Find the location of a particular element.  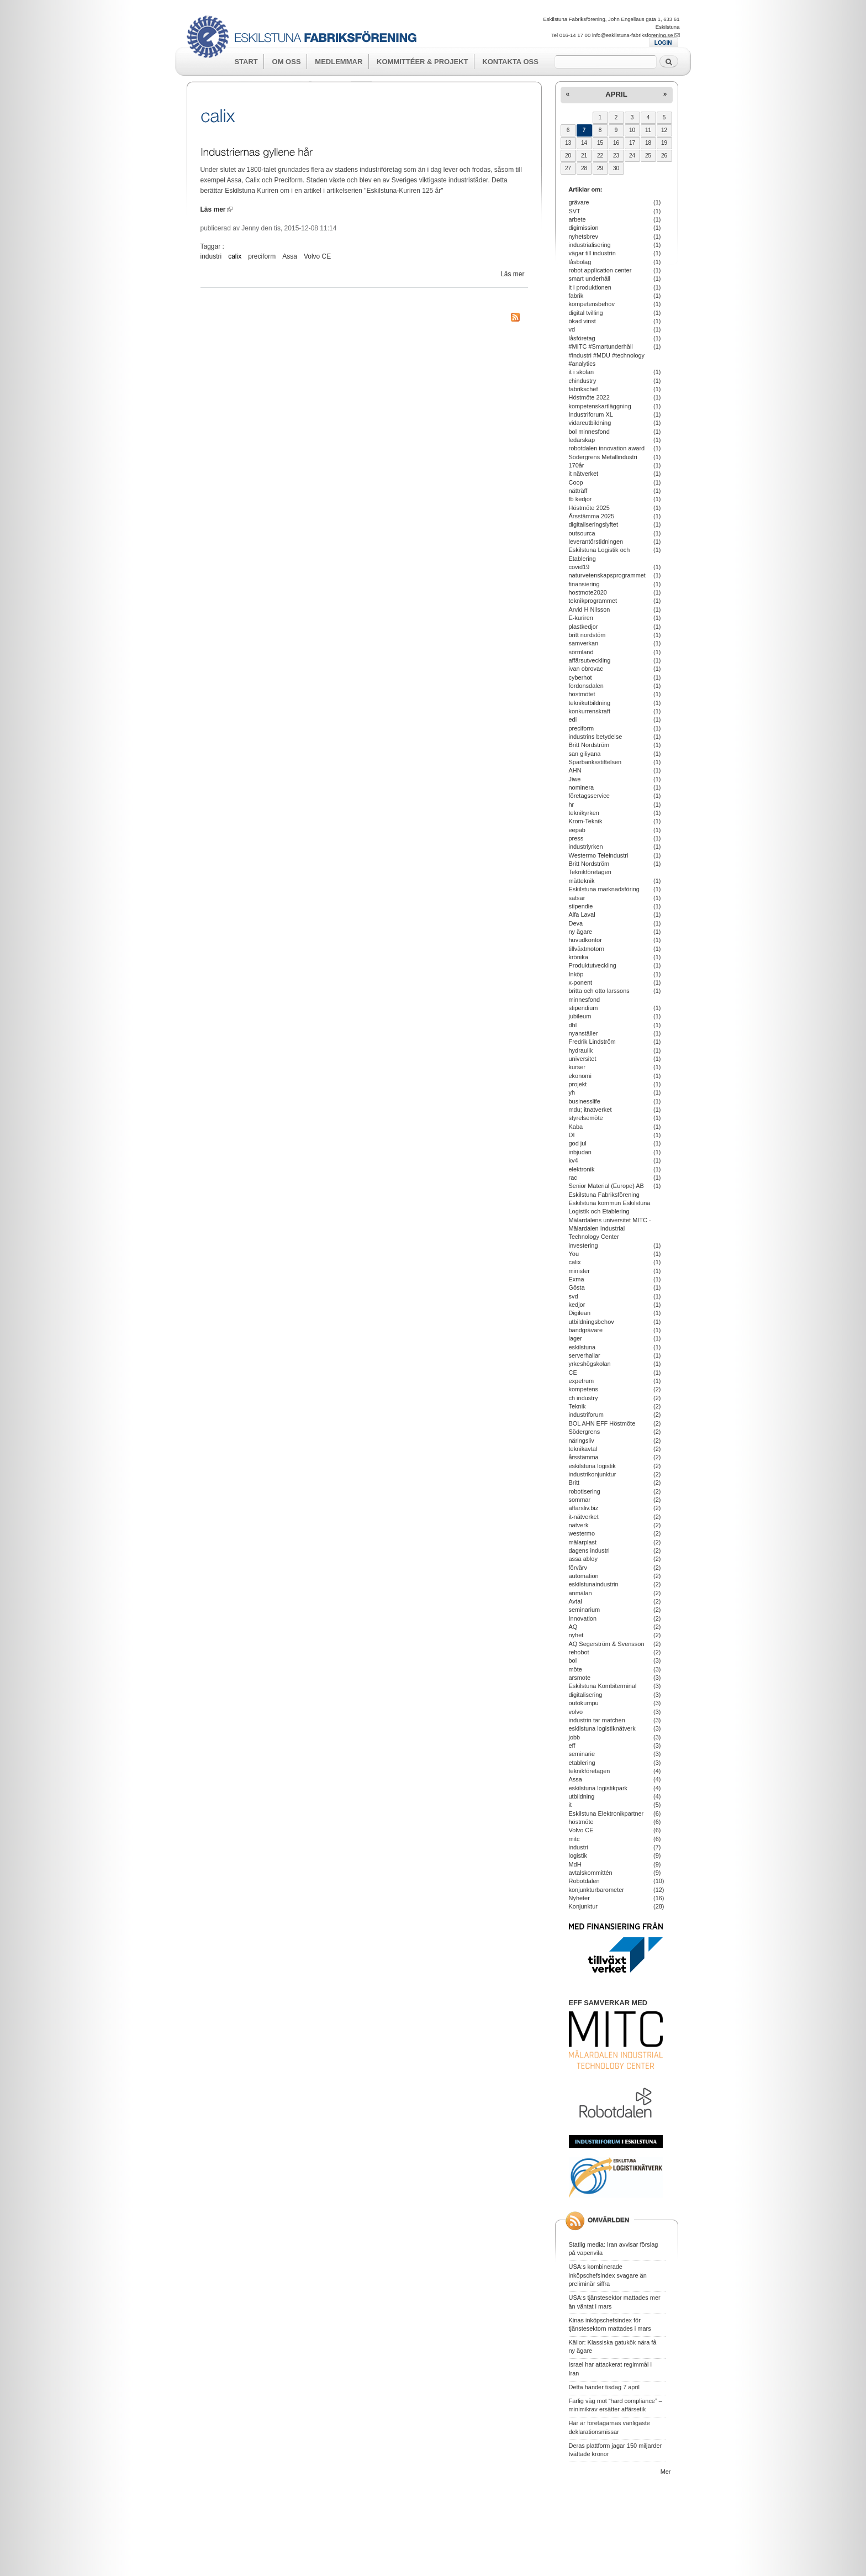

plastkedjor is located at coordinates (583, 626).